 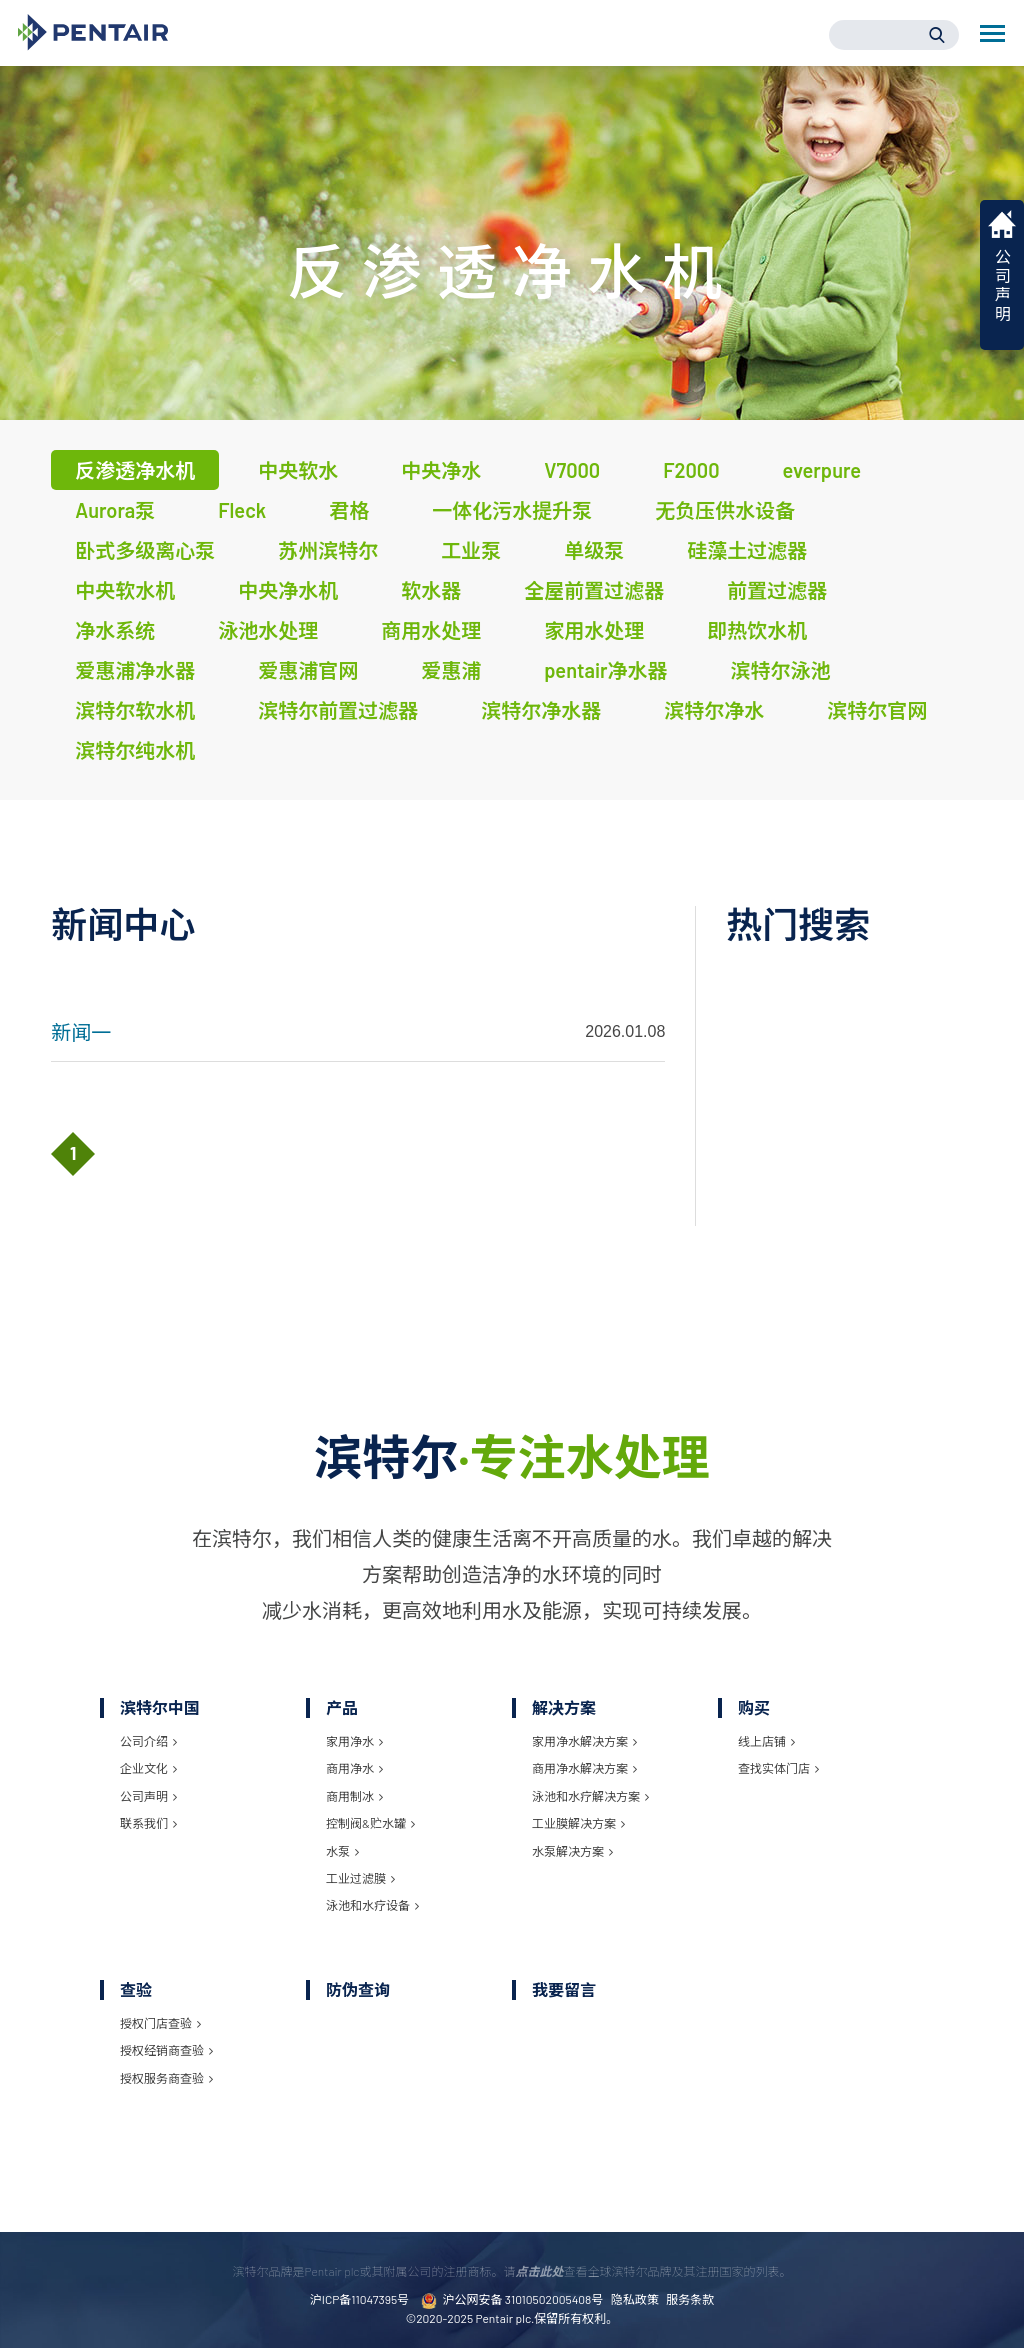 I want to click on 家用净水解决方案, so click(x=584, y=1741).